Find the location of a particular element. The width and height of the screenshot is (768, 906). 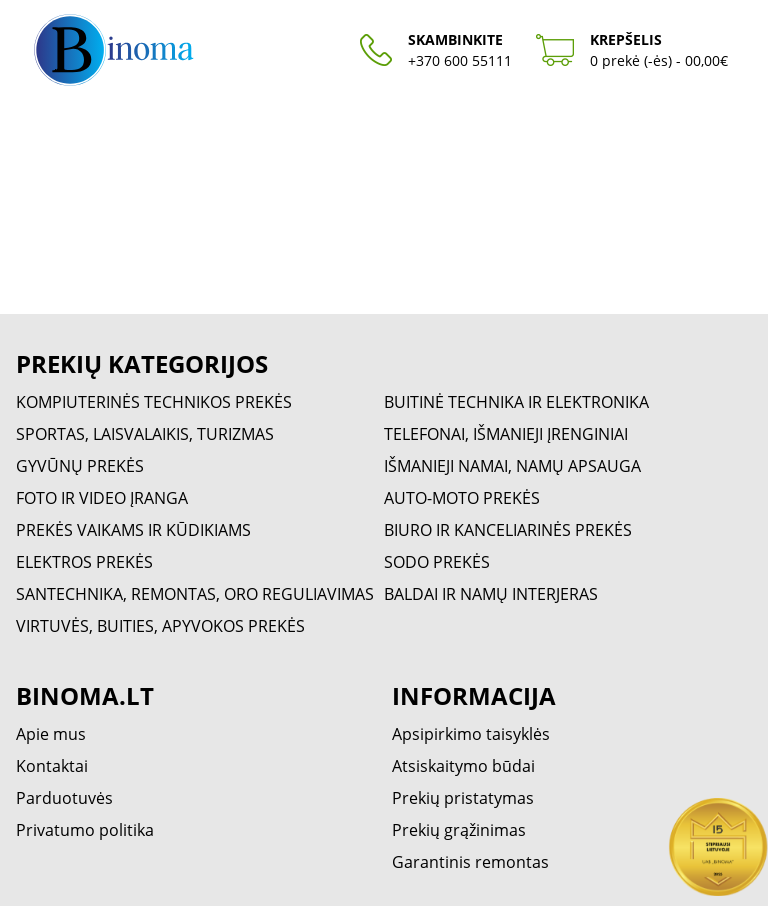

Kontaktai is located at coordinates (52, 766).